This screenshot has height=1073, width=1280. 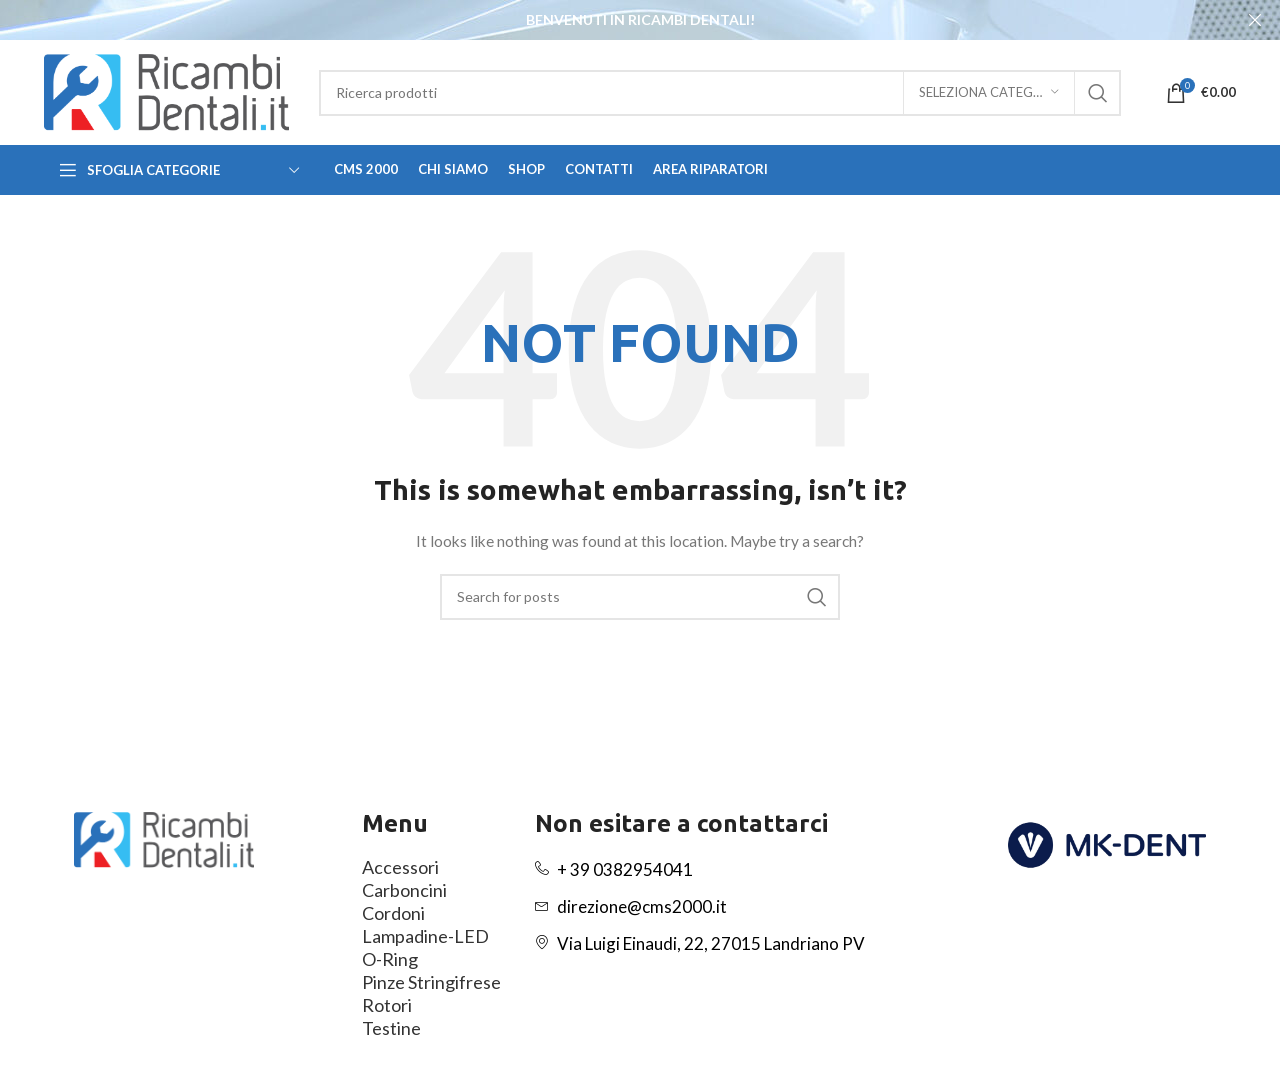 What do you see at coordinates (393, 912) in the screenshot?
I see `Cordoni` at bounding box center [393, 912].